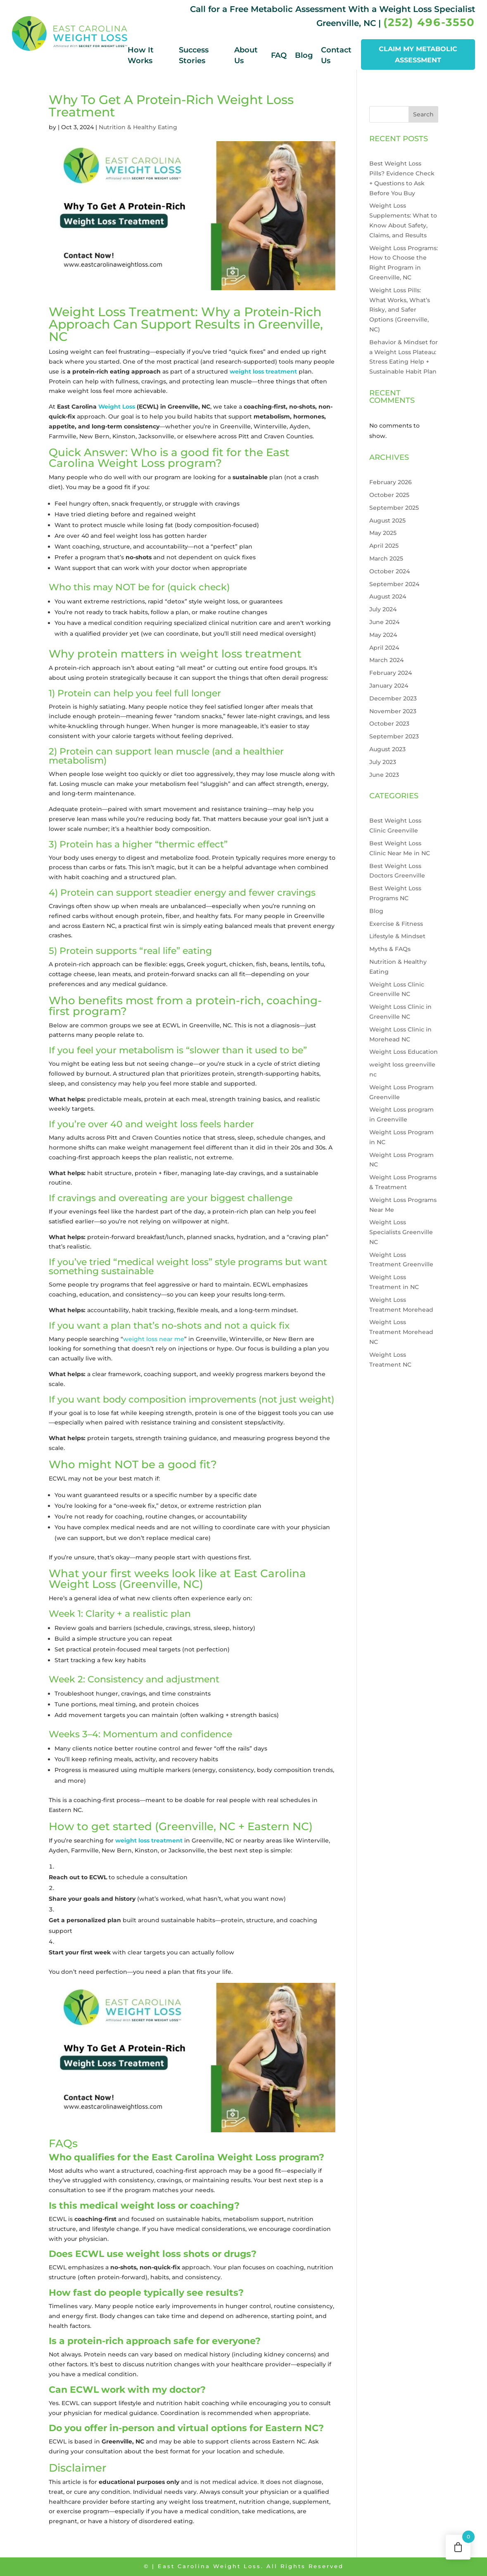 Image resolution: width=487 pixels, height=2576 pixels. I want to click on August 2025, so click(387, 520).